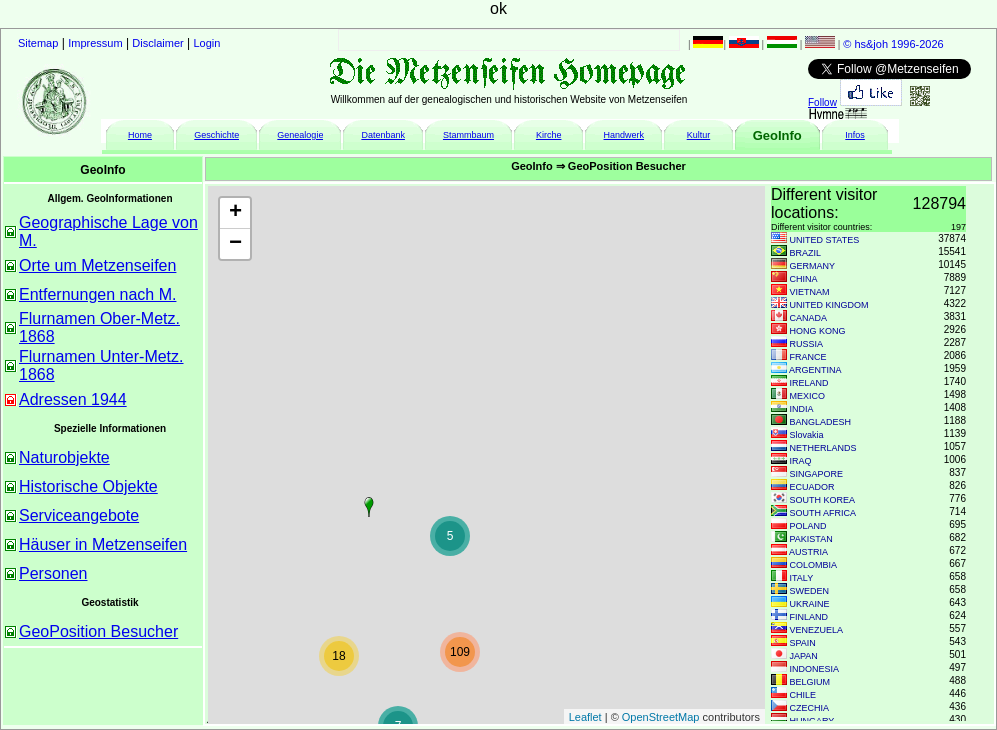  Describe the element at coordinates (807, 344) in the screenshot. I see `RUSSIA` at that location.